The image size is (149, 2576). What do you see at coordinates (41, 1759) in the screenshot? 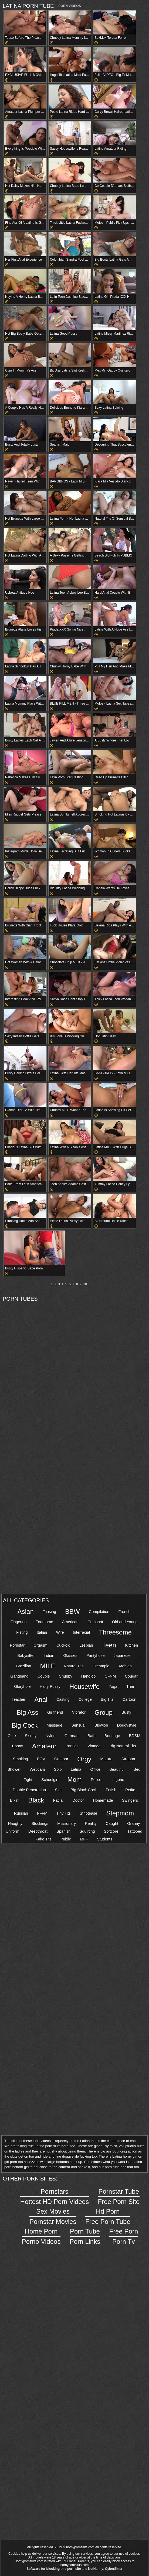
I see `POV` at bounding box center [41, 1759].